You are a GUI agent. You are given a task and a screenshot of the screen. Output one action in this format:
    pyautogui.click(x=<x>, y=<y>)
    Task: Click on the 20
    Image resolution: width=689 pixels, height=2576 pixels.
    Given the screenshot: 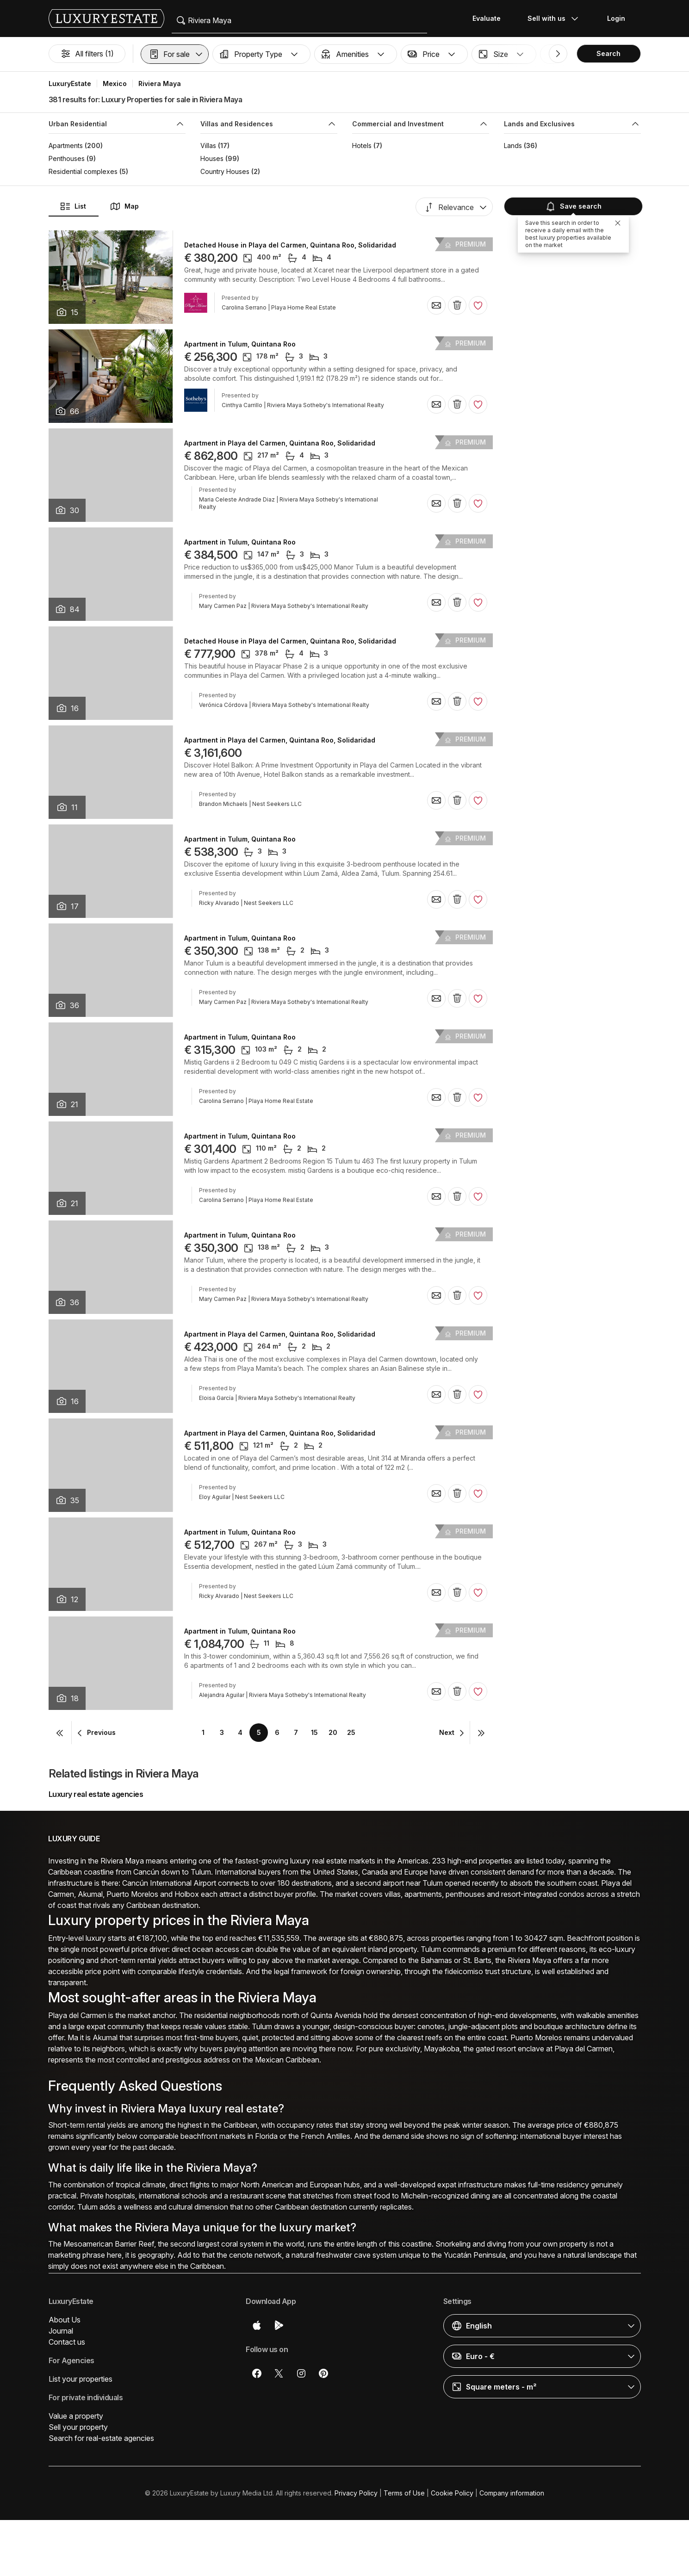 What is the action you would take?
    pyautogui.click(x=333, y=1732)
    